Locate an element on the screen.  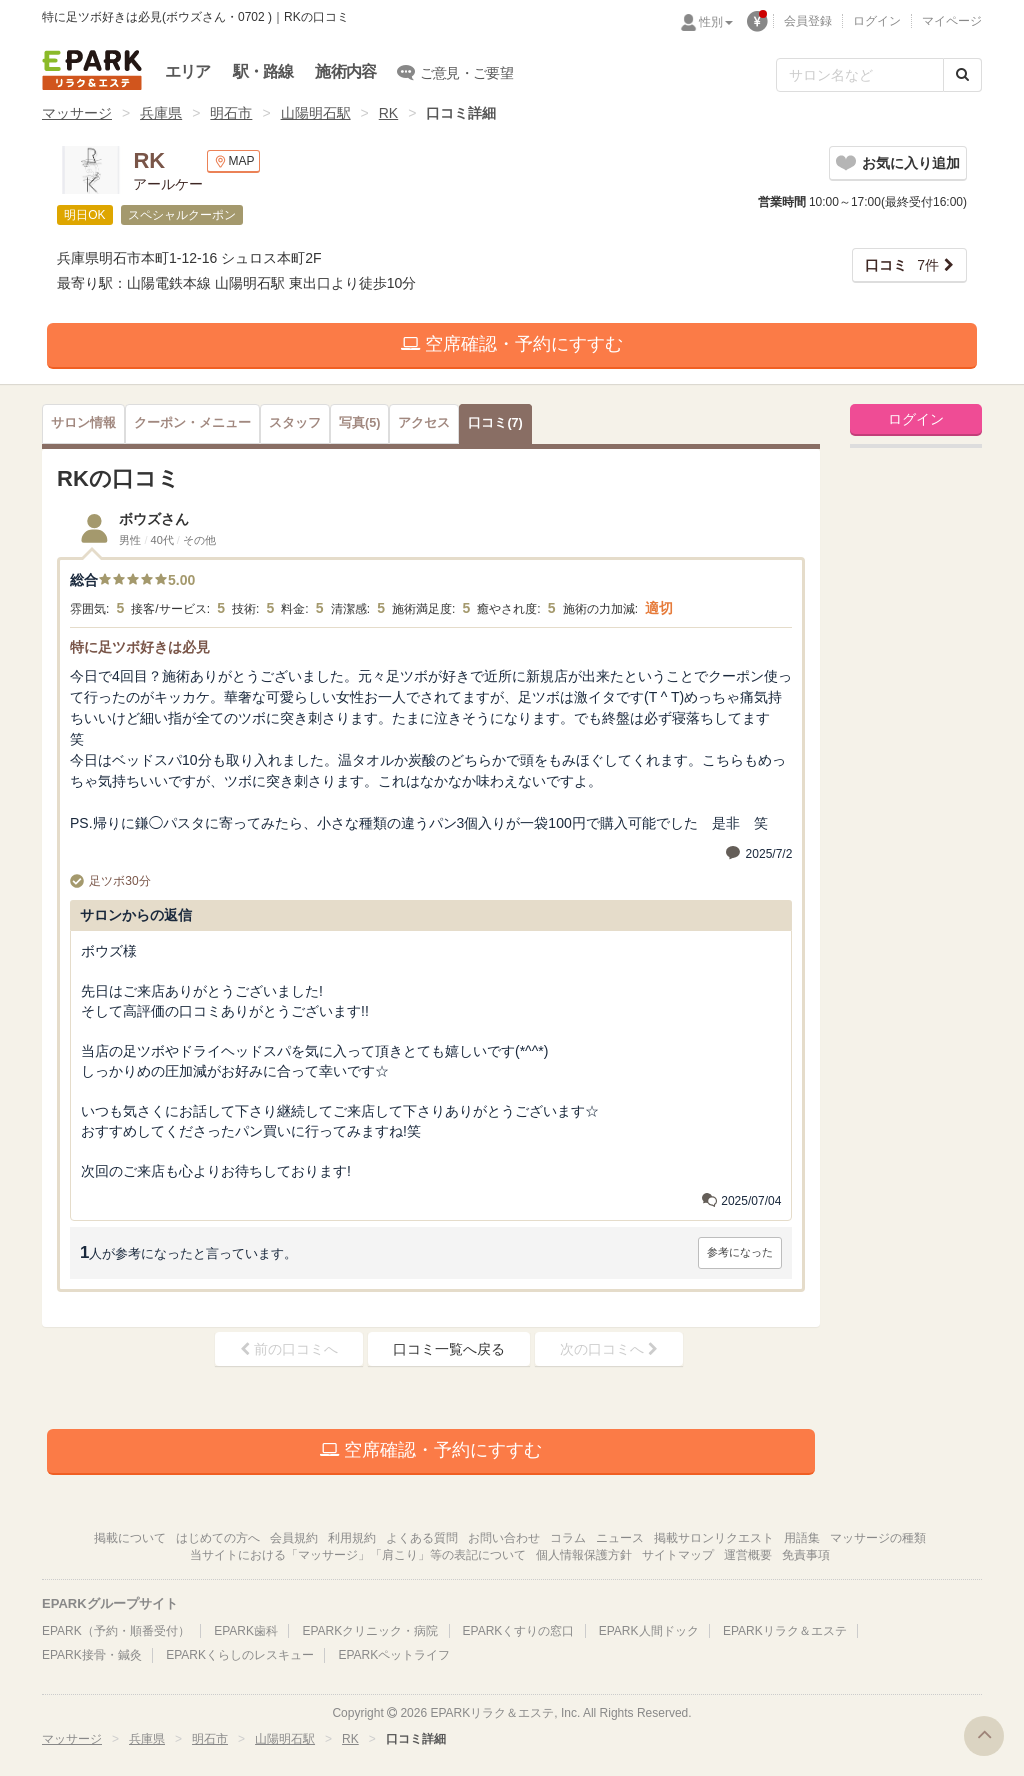
駅・路線 is located at coordinates (263, 71).